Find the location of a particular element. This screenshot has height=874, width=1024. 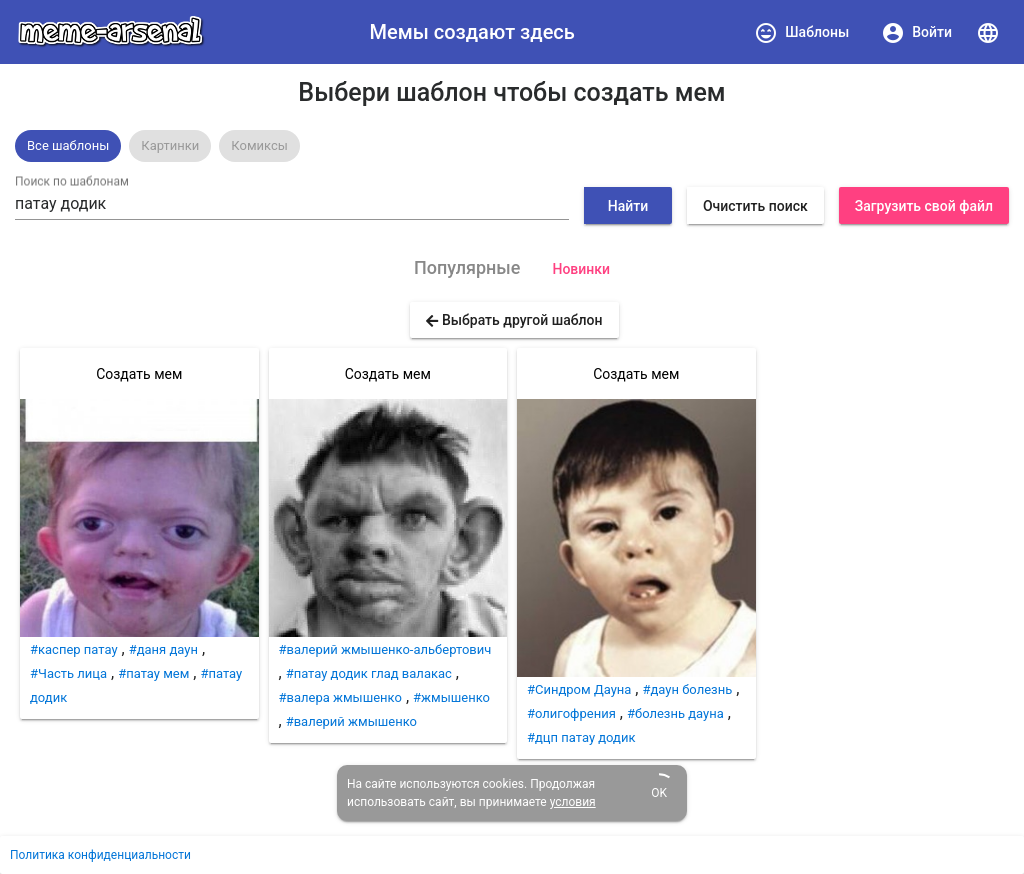

[combobox] is located at coordinates (292, 204).